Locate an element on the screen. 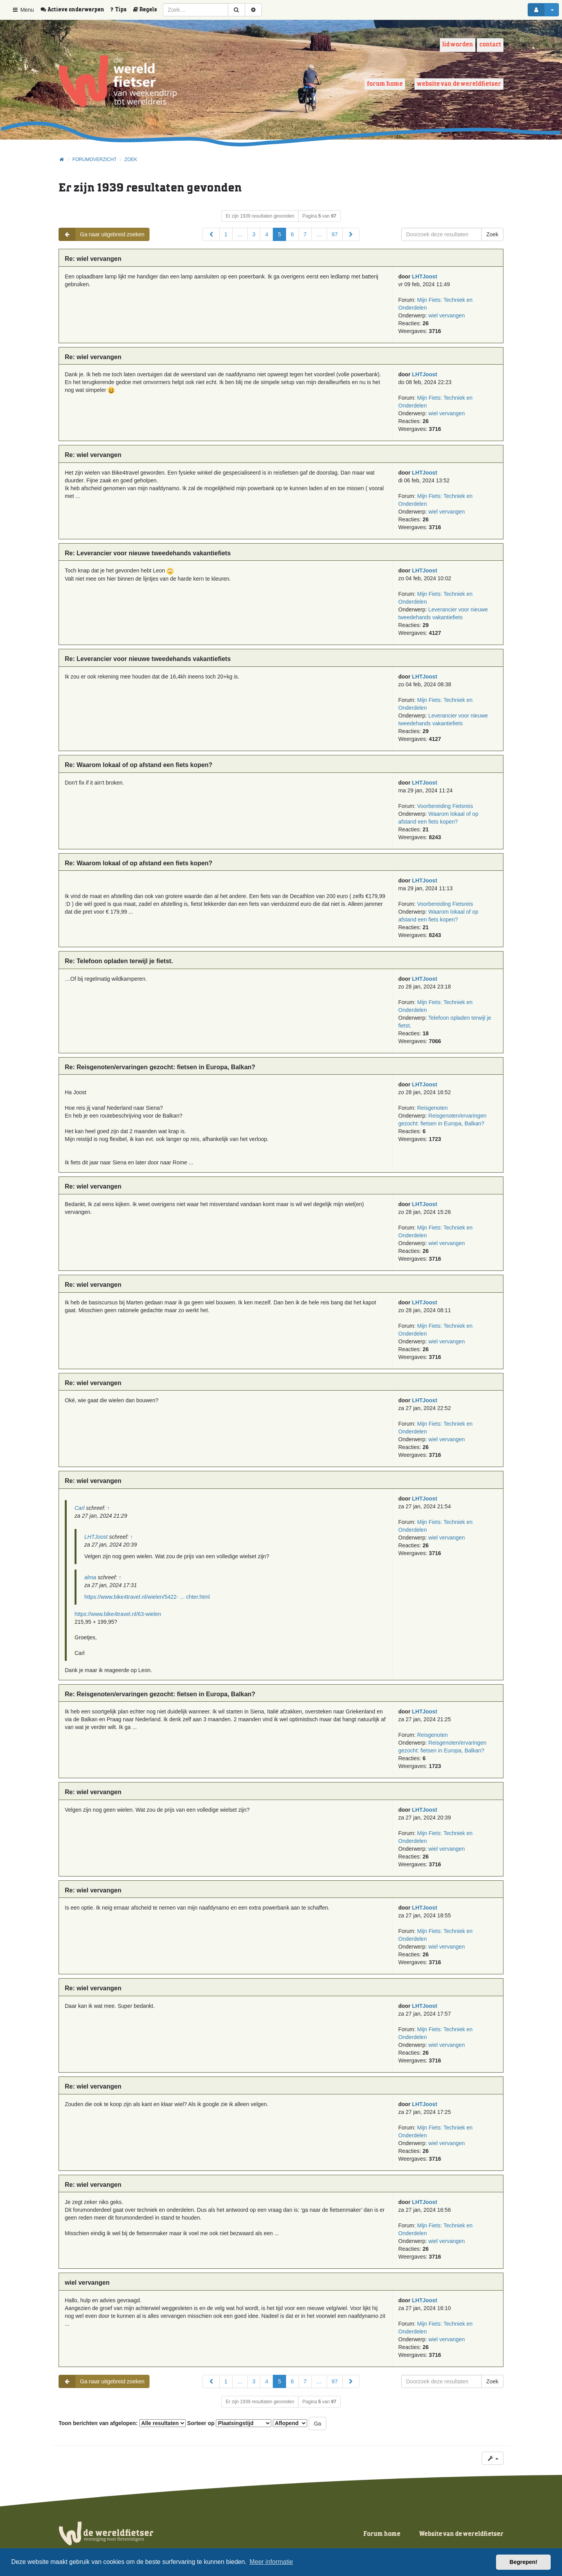  Re: Reisgenoten/ervaringen gezocht: fietsen in Europa, Balkan? is located at coordinates (160, 1067).